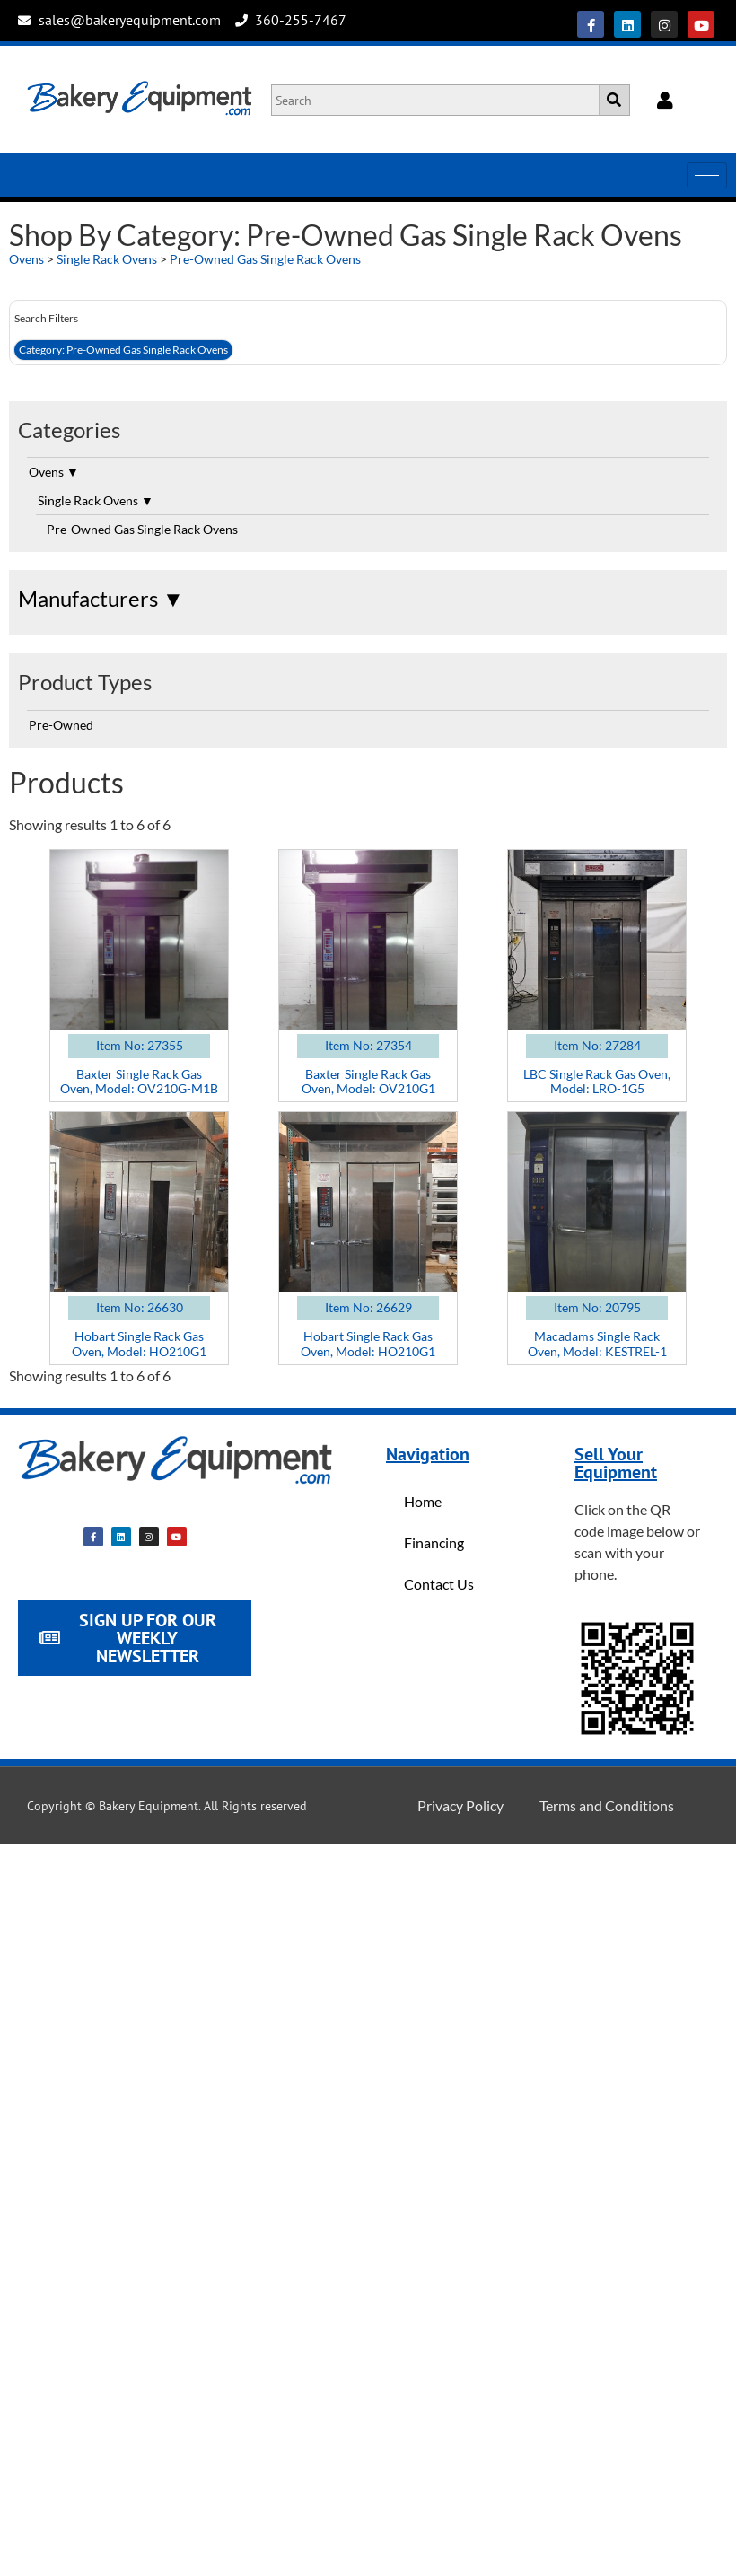  I want to click on Financing, so click(434, 1542).